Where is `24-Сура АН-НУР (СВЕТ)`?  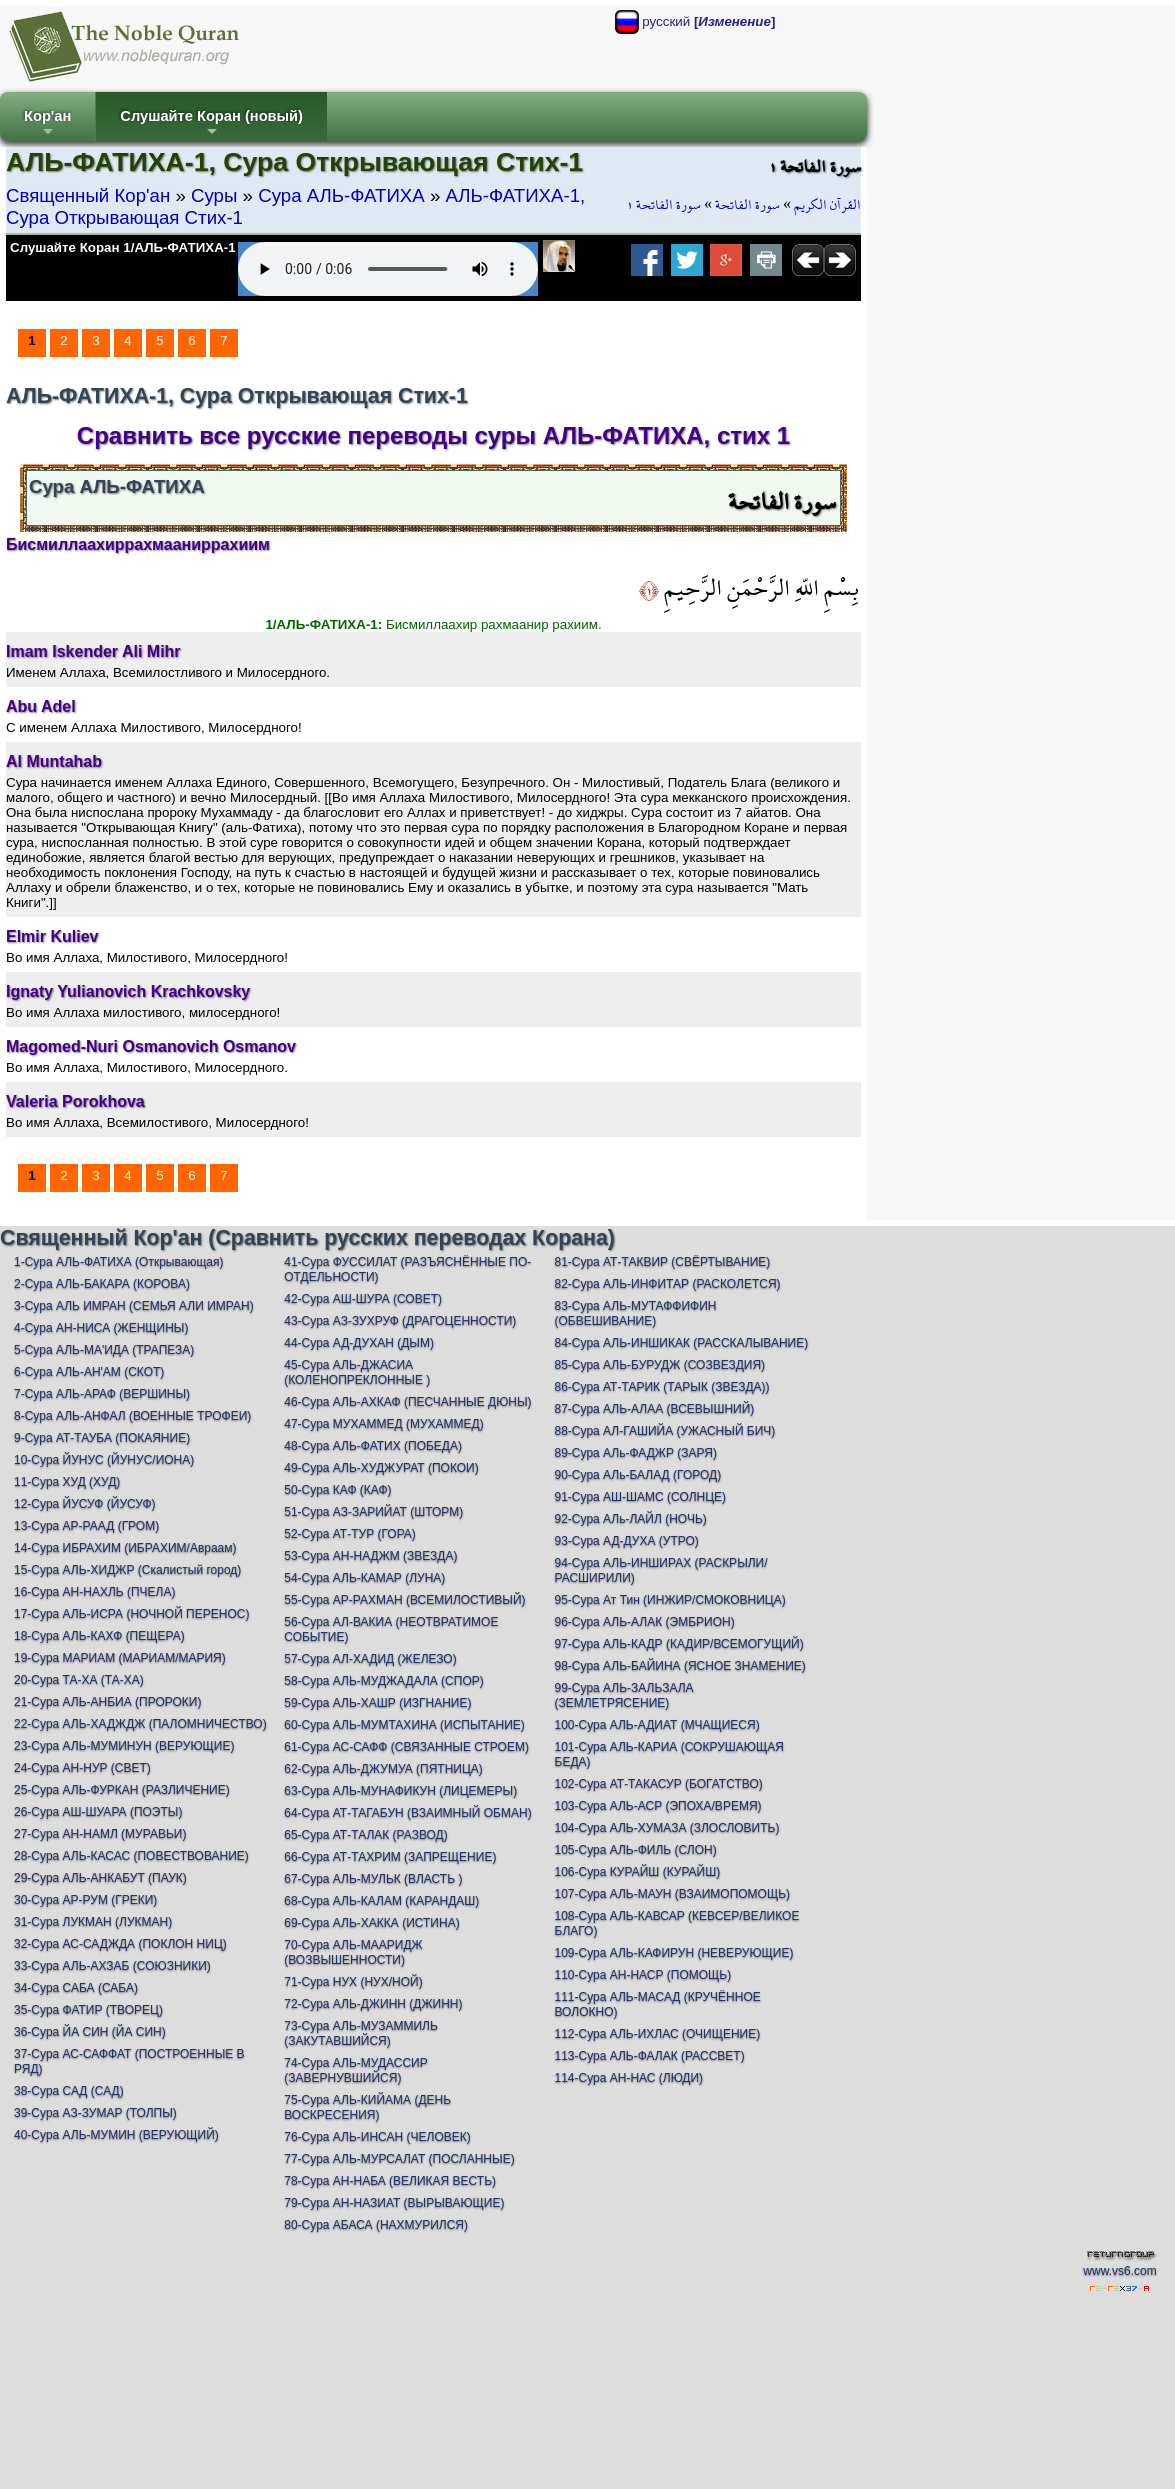
24-Сура АН-НУР (СВЕТ) is located at coordinates (82, 1768).